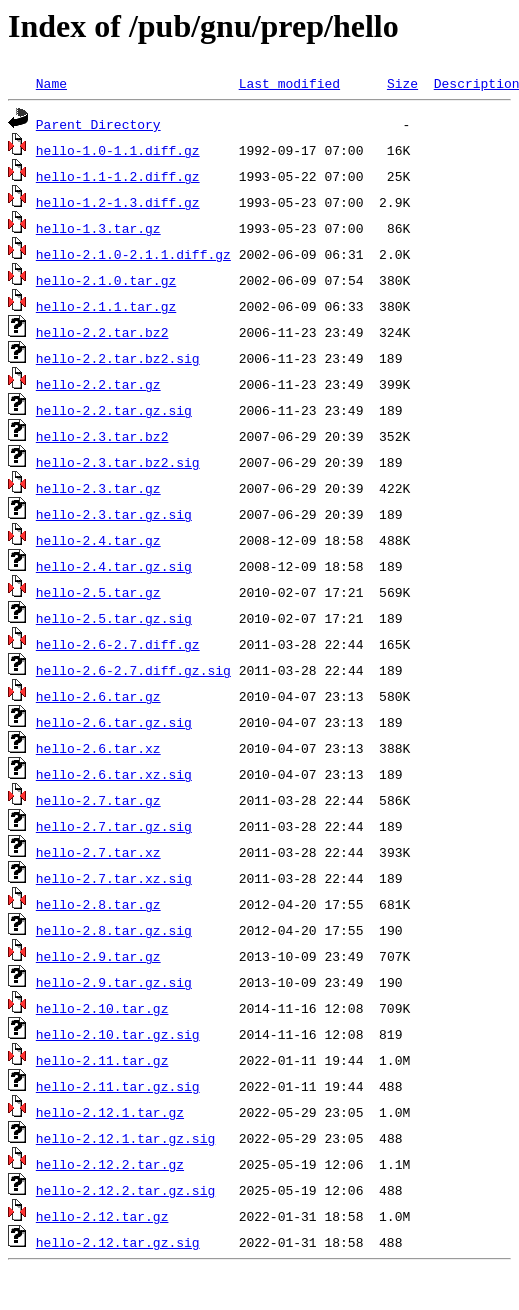  Describe the element at coordinates (114, 930) in the screenshot. I see `hello-2.8.tar.gz.sig` at that location.